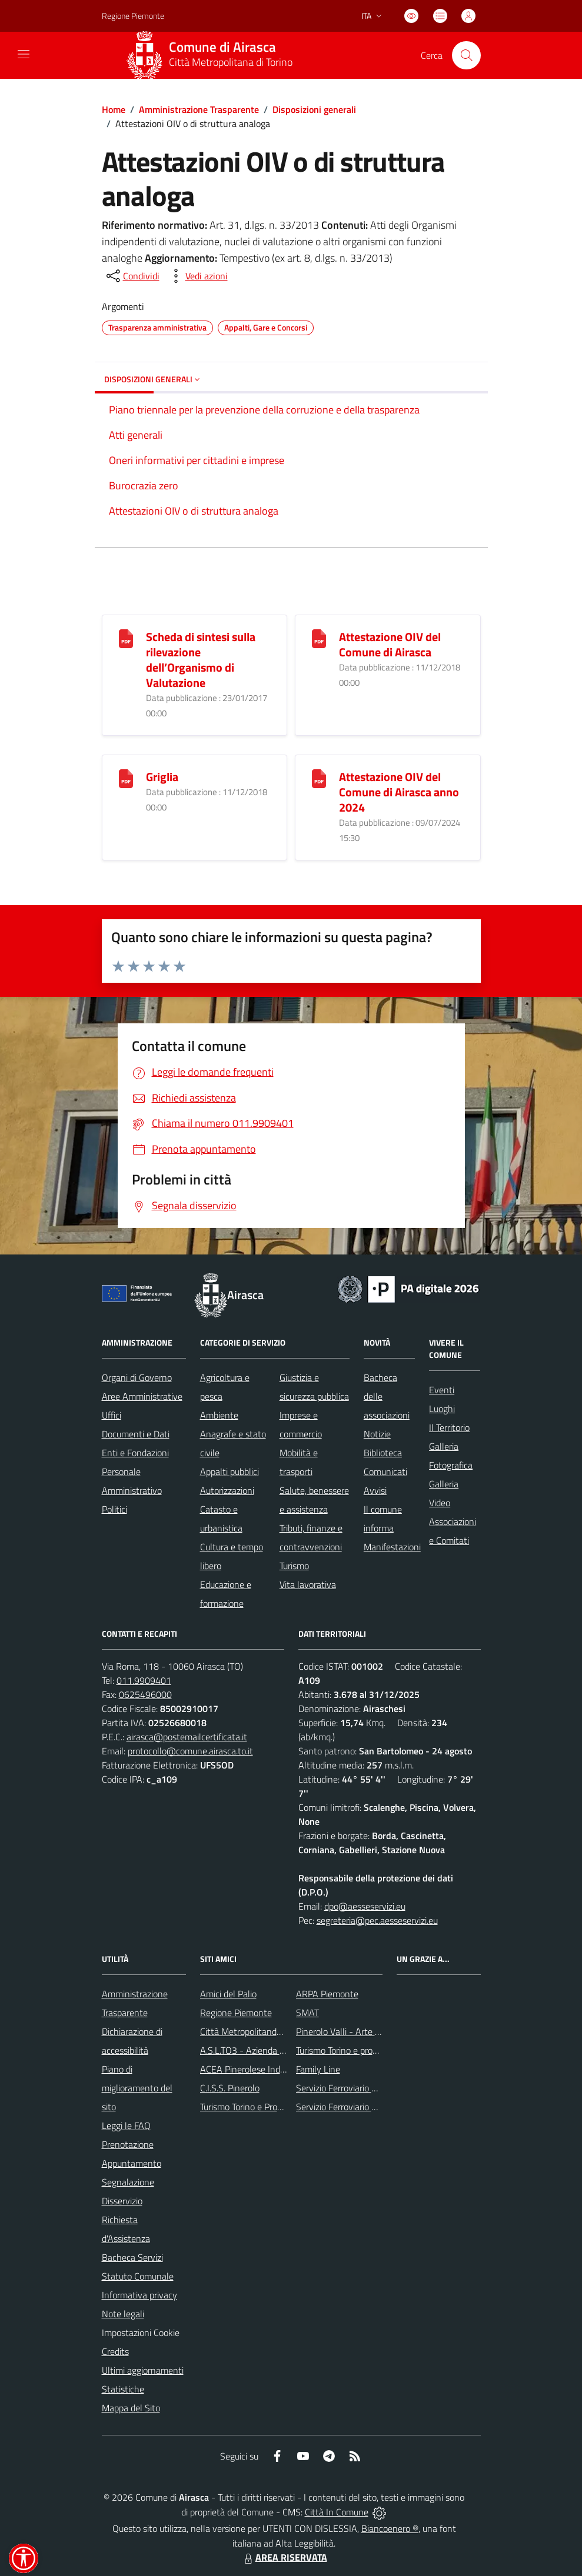 The height and width of the screenshot is (2576, 582). Describe the element at coordinates (123, 2314) in the screenshot. I see `Note legali` at that location.